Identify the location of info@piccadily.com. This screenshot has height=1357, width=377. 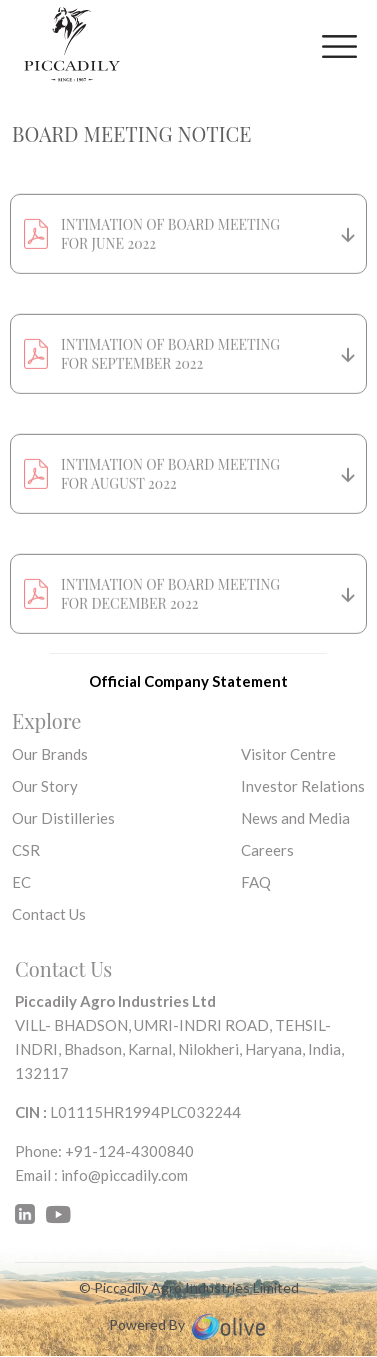
(124, 1175).